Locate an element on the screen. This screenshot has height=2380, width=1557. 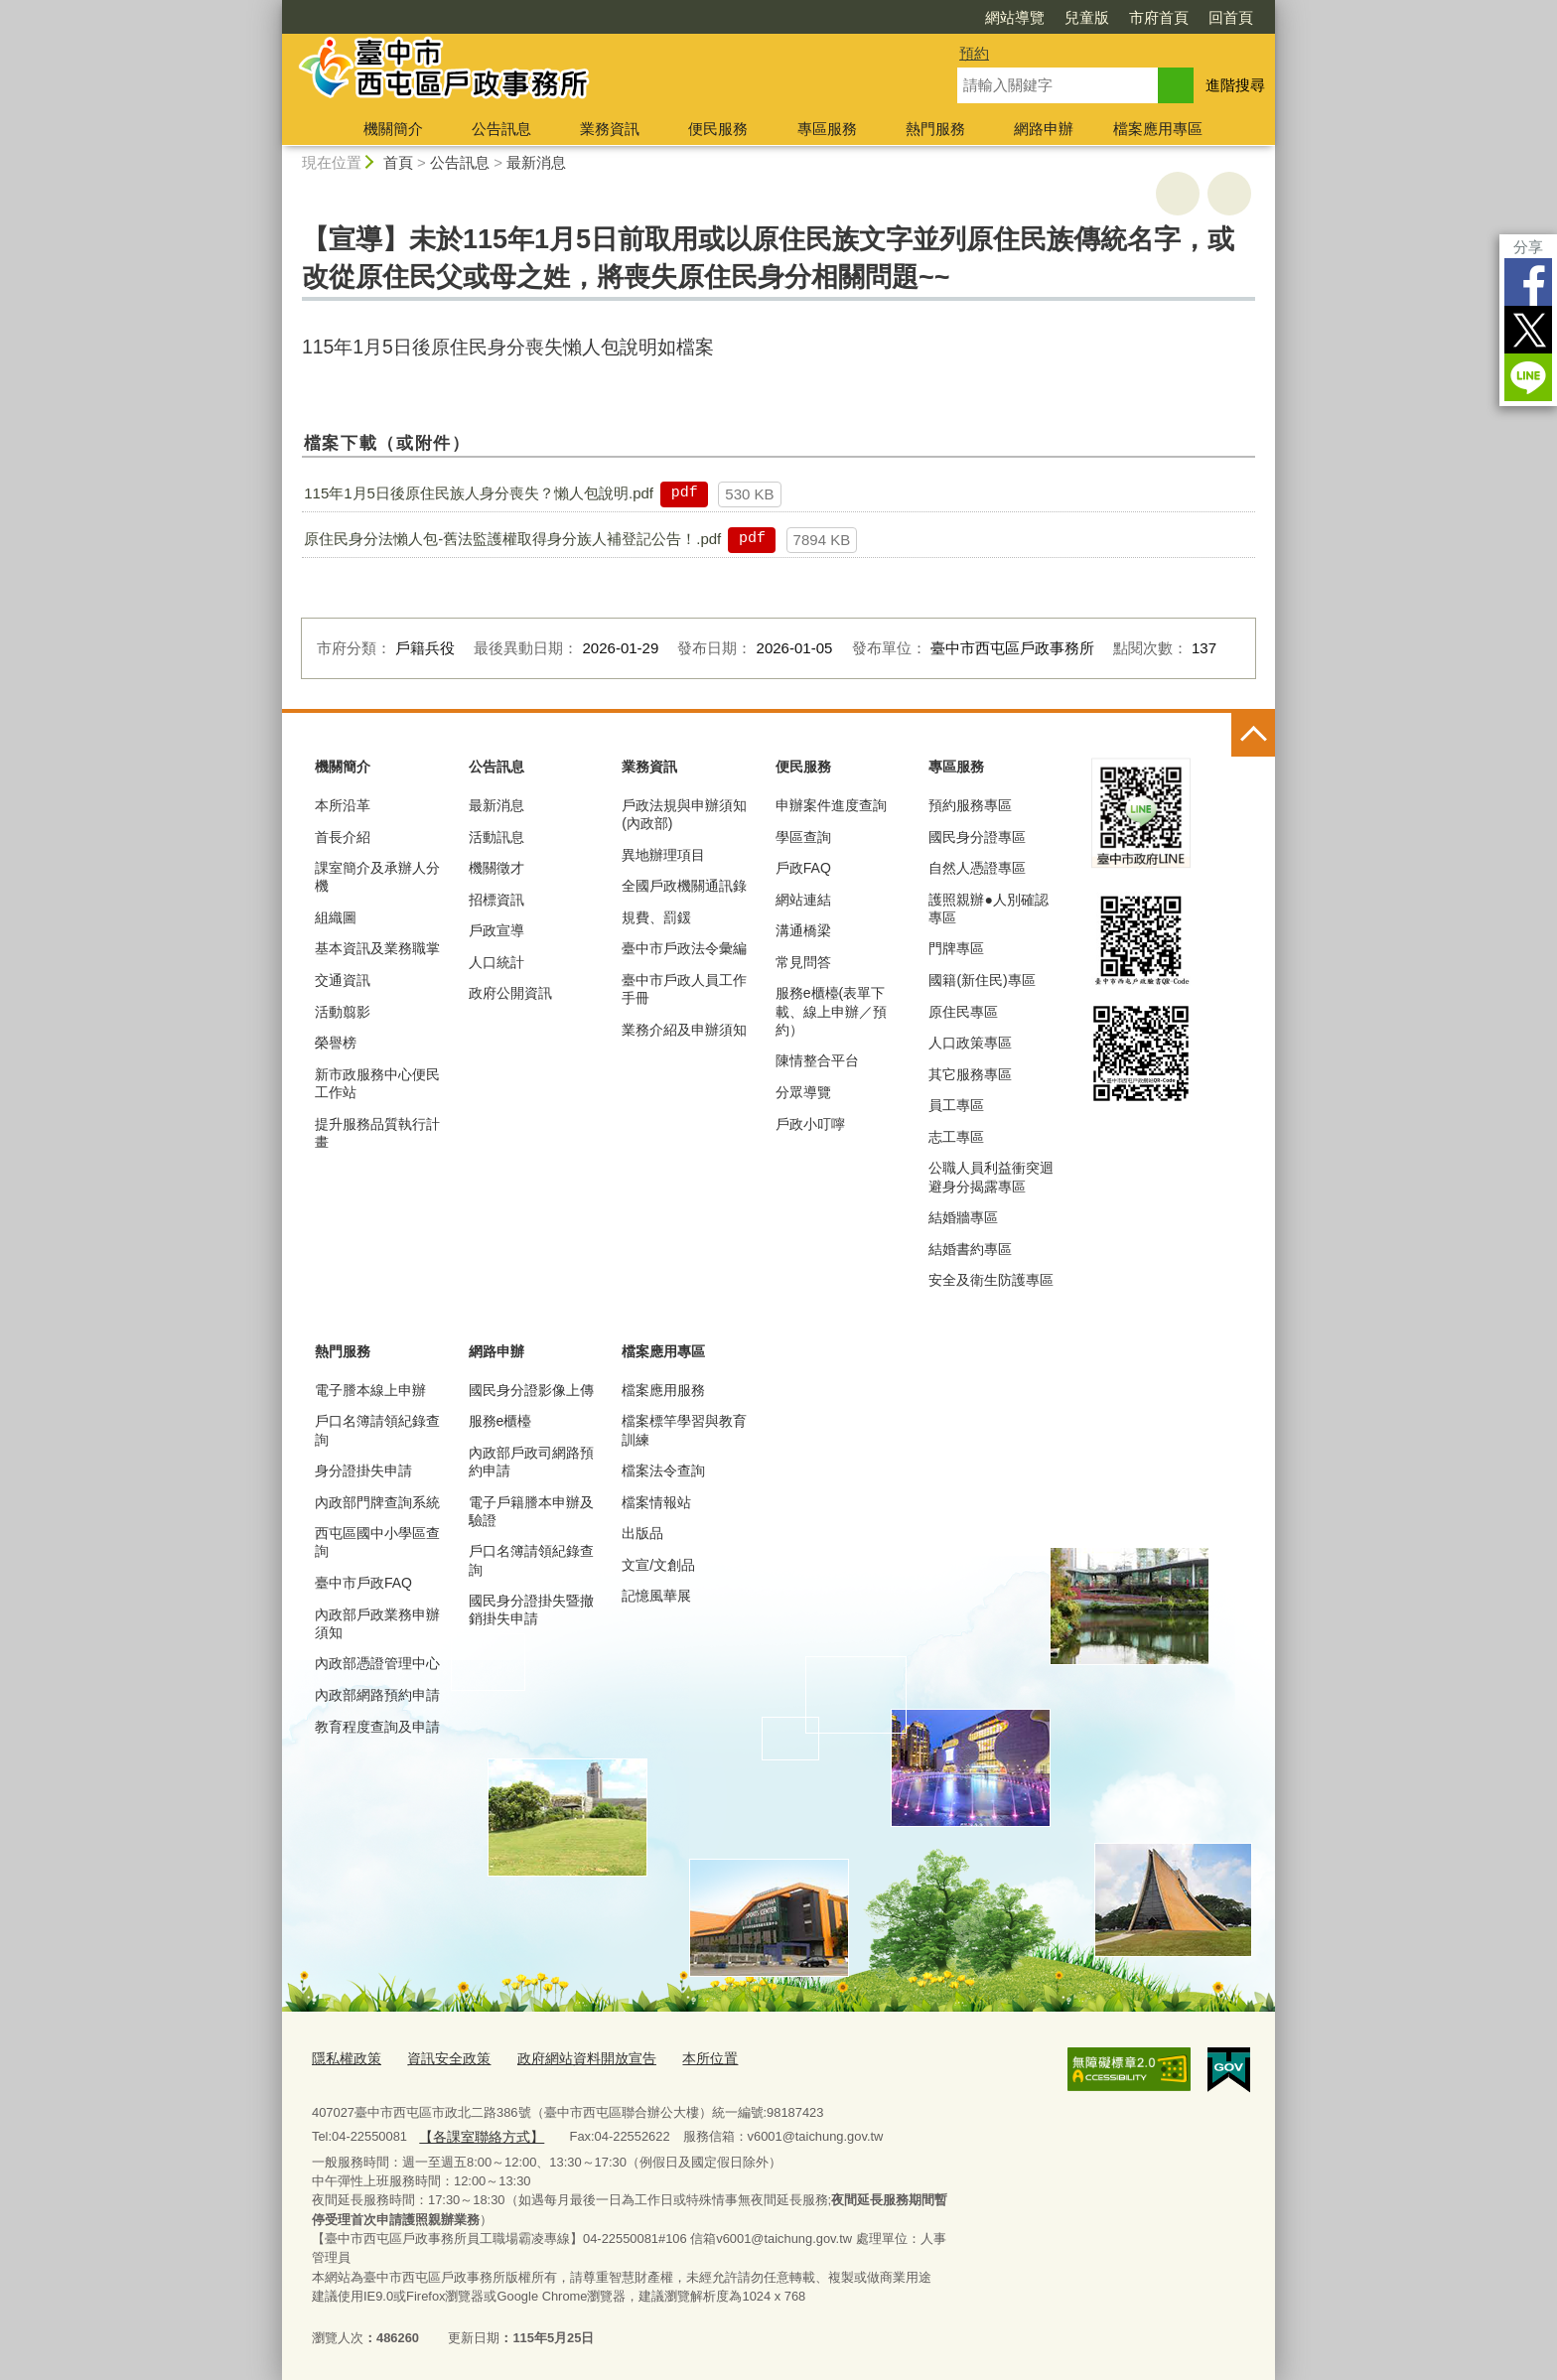
招標資訊 is located at coordinates (496, 900).